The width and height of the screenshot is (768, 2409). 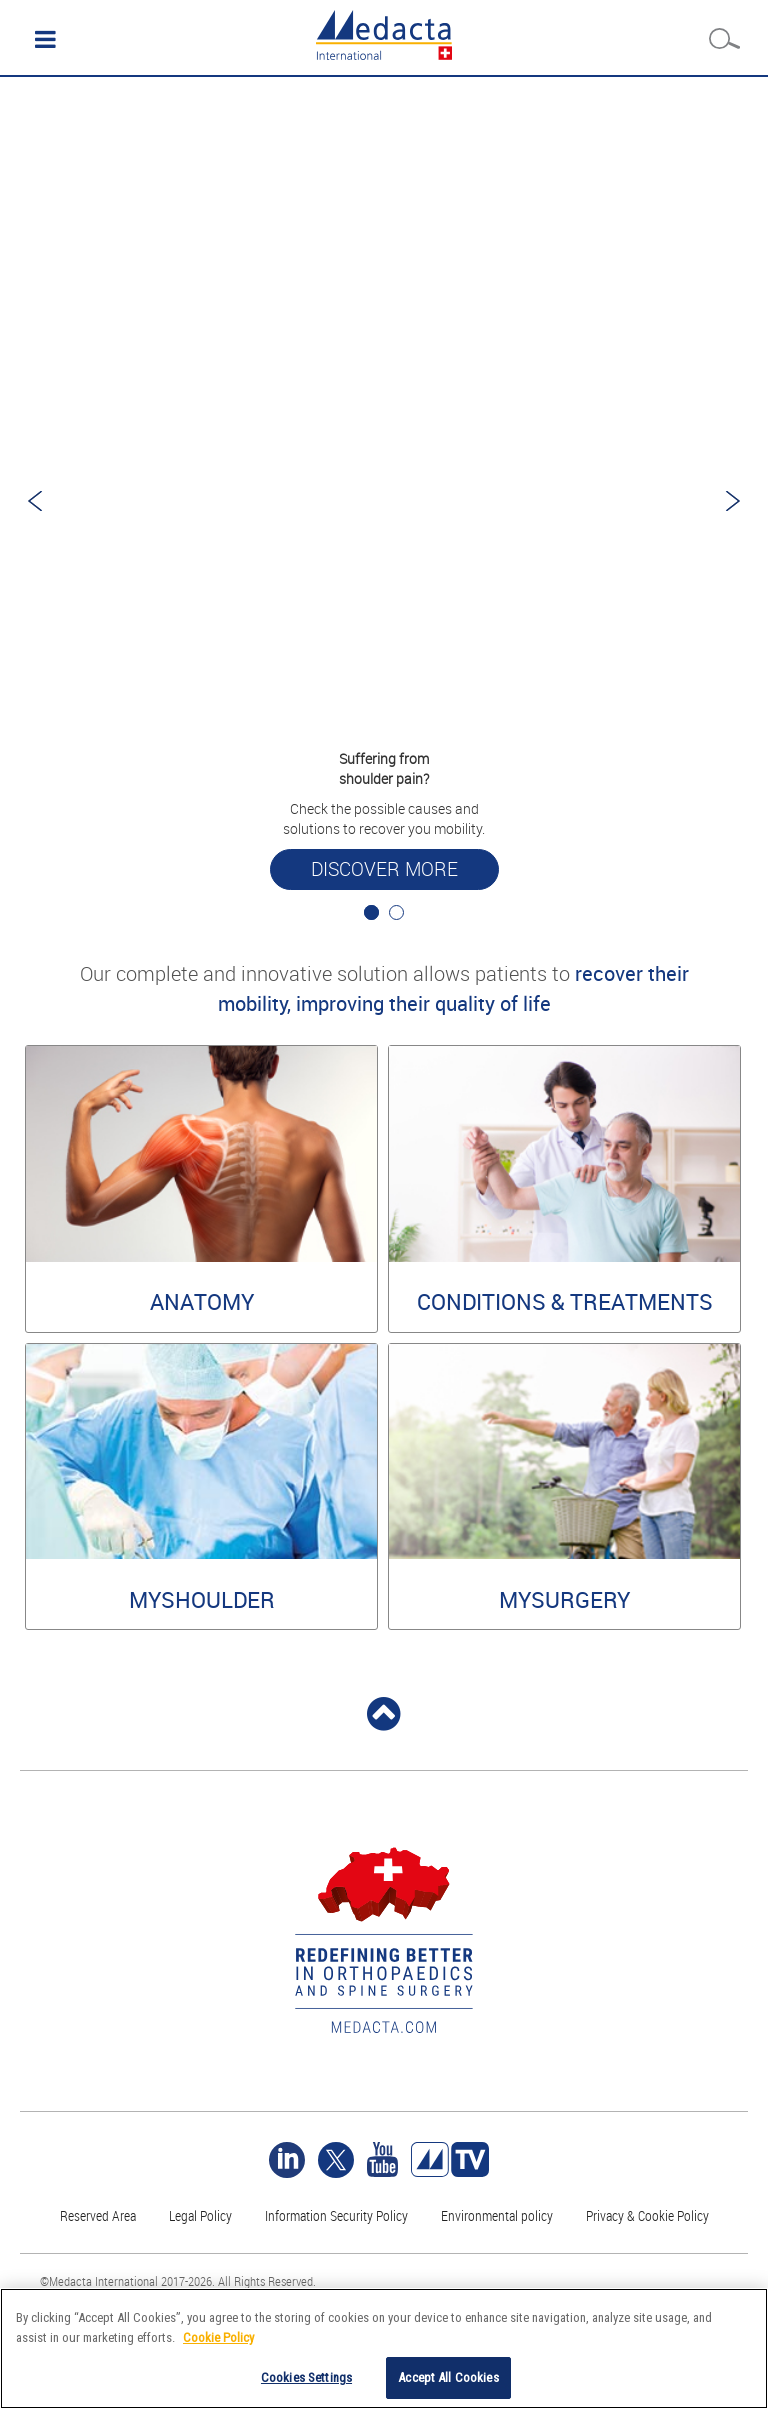 I want to click on 1 [tab], so click(x=371, y=912).